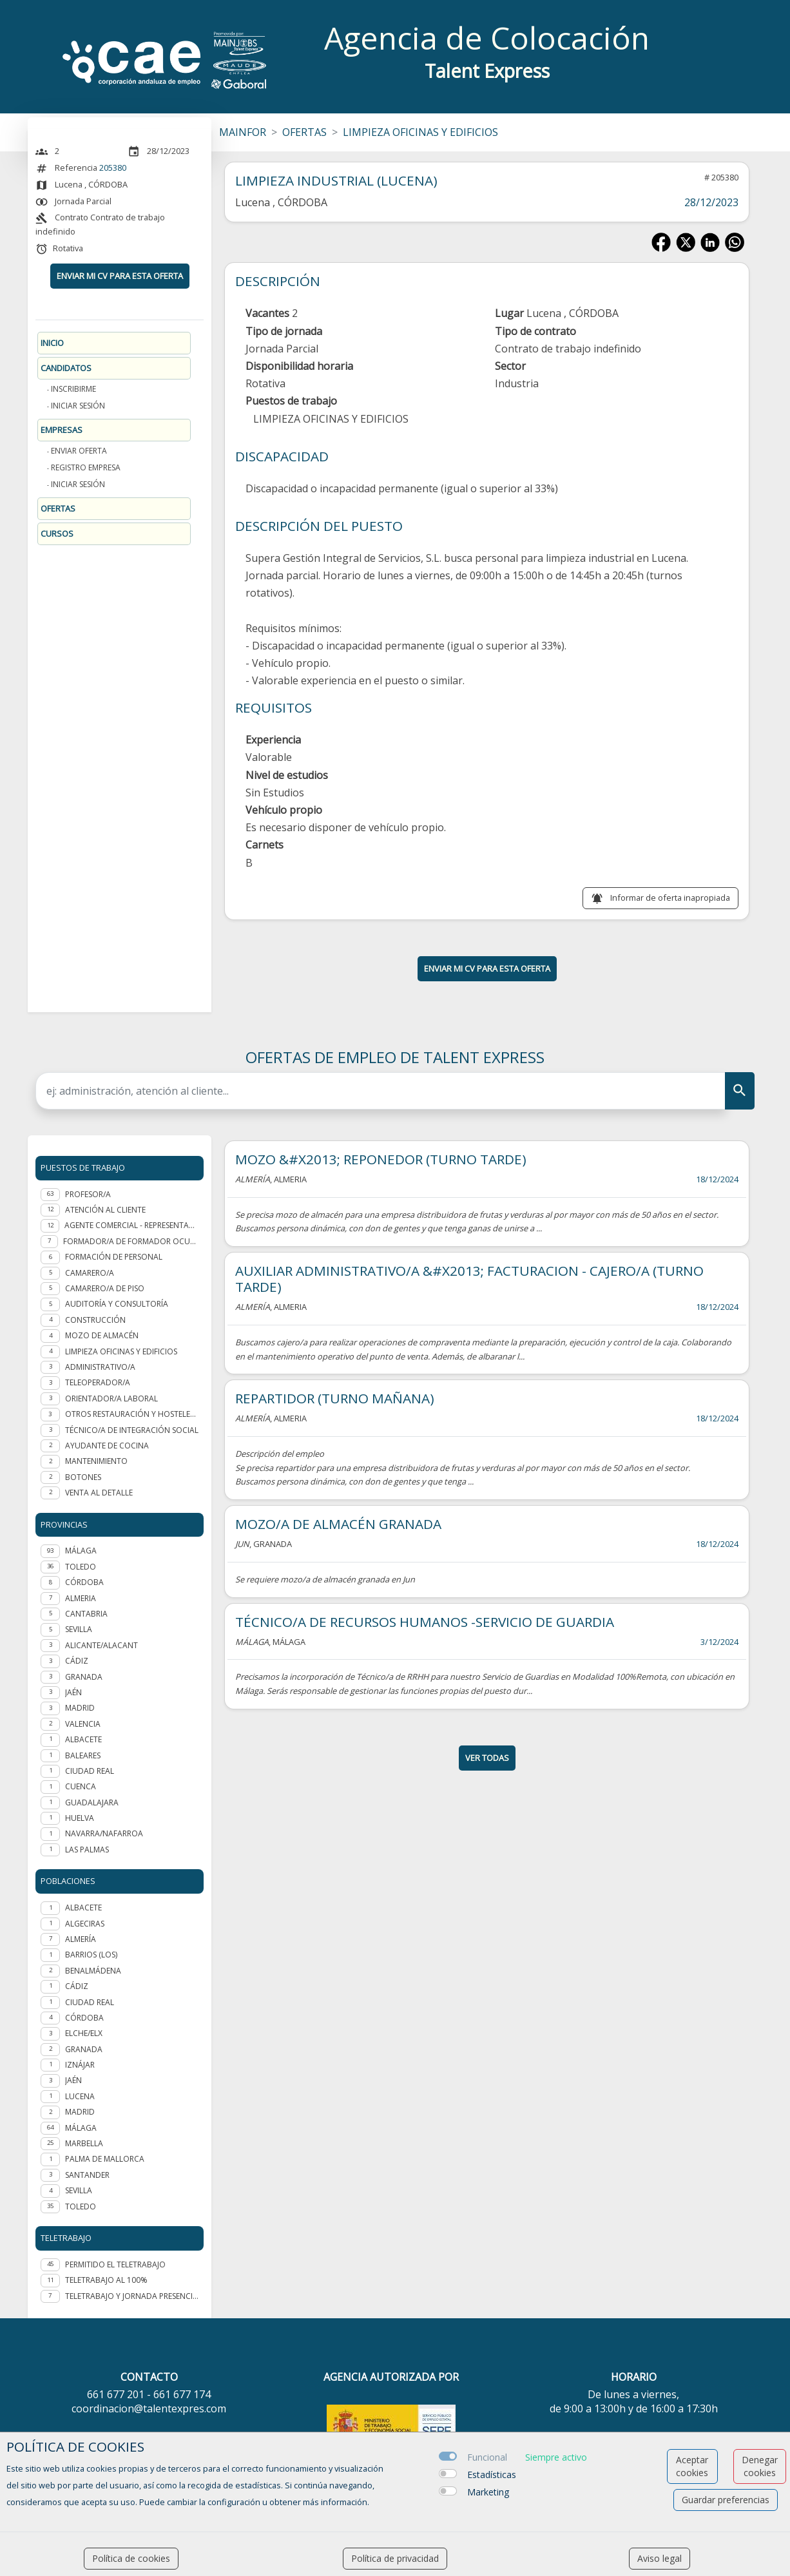  What do you see at coordinates (131, 2296) in the screenshot?
I see `Teletrabajo y jornada presencial` at bounding box center [131, 2296].